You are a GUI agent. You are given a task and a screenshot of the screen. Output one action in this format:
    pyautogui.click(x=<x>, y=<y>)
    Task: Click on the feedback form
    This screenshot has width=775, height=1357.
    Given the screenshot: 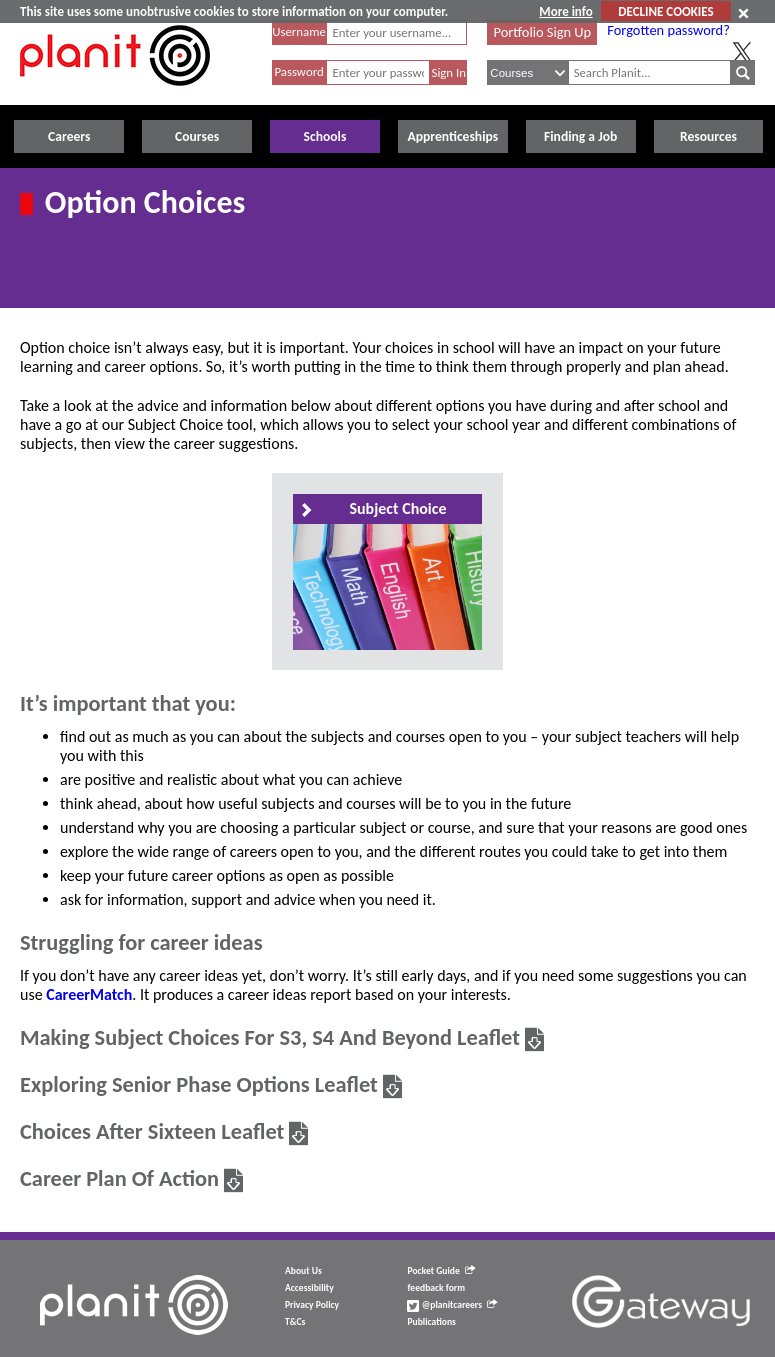 What is the action you would take?
    pyautogui.click(x=436, y=1288)
    